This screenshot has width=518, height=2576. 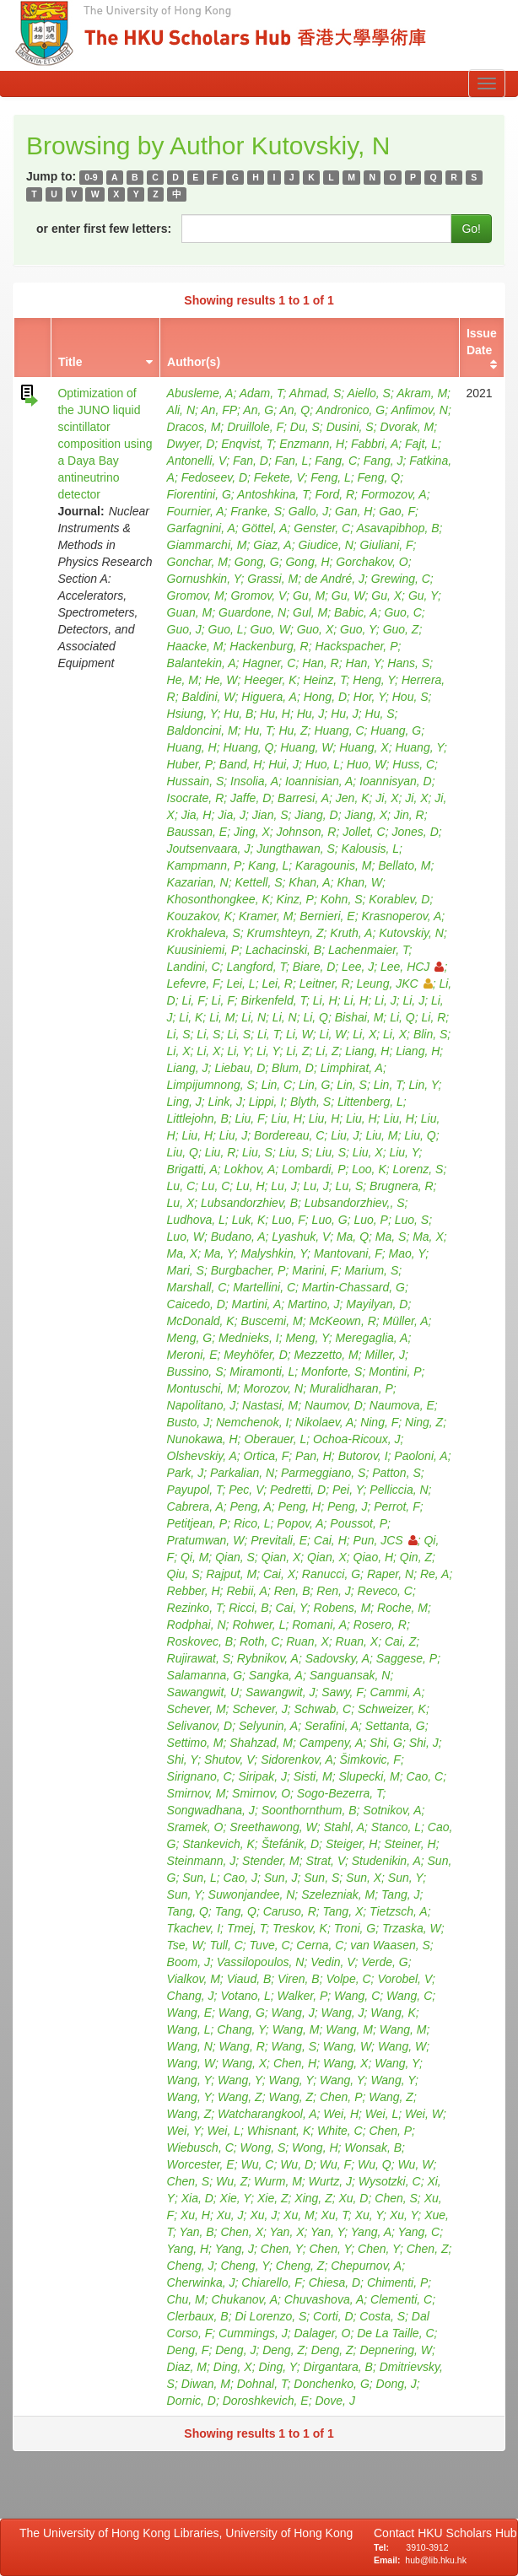 I want to click on Lin, G, so click(x=314, y=1084).